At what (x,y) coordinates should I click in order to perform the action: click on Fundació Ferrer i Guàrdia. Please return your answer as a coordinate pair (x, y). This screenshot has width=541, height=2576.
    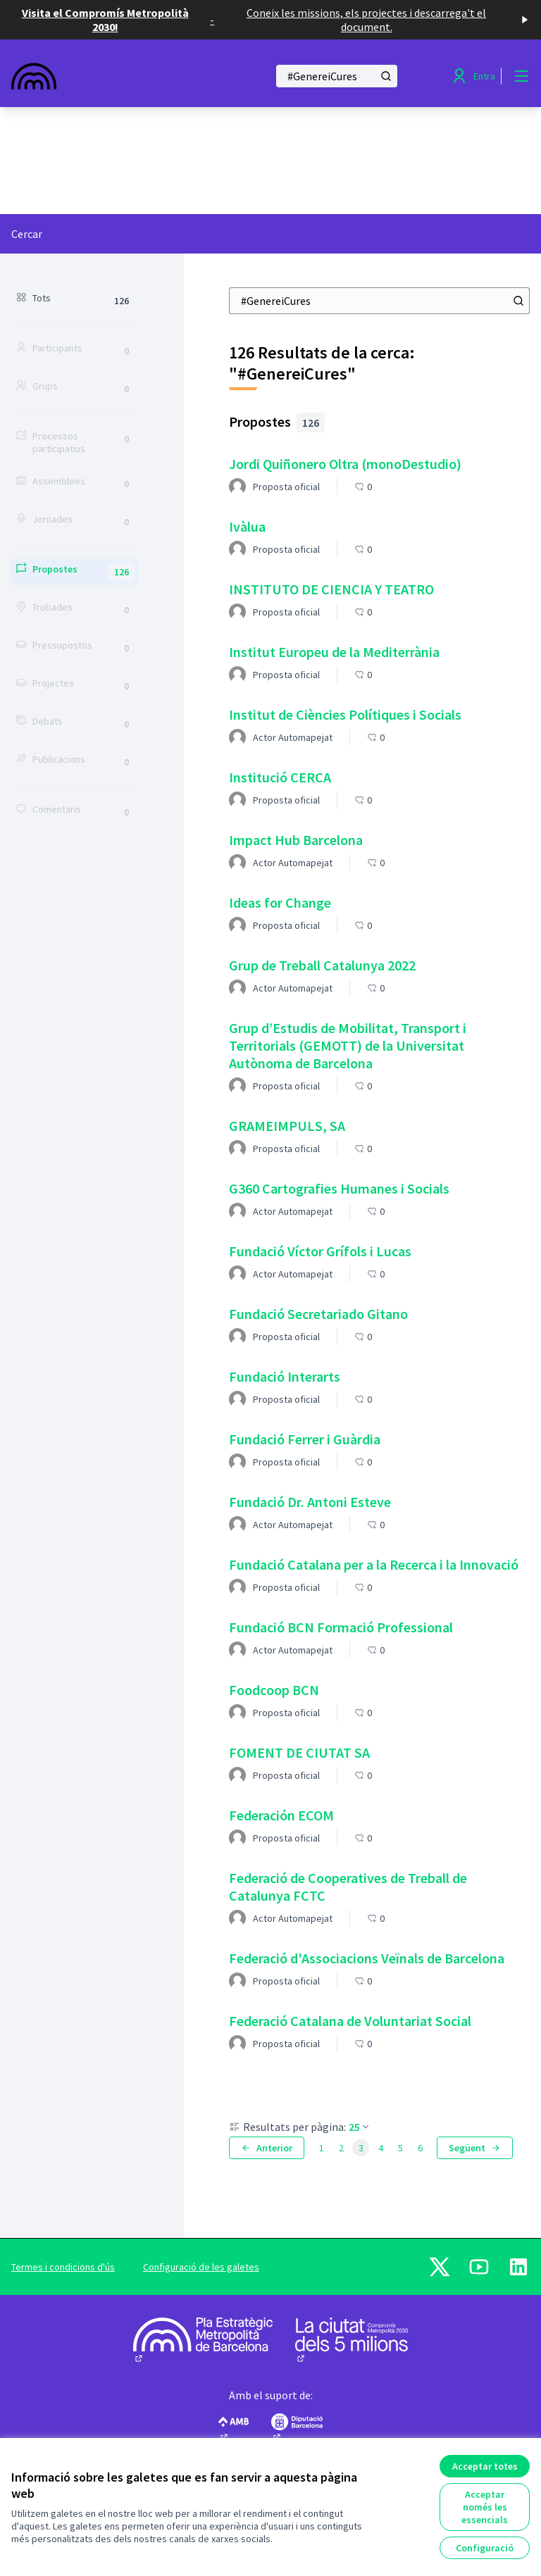
    Looking at the image, I should click on (304, 1439).